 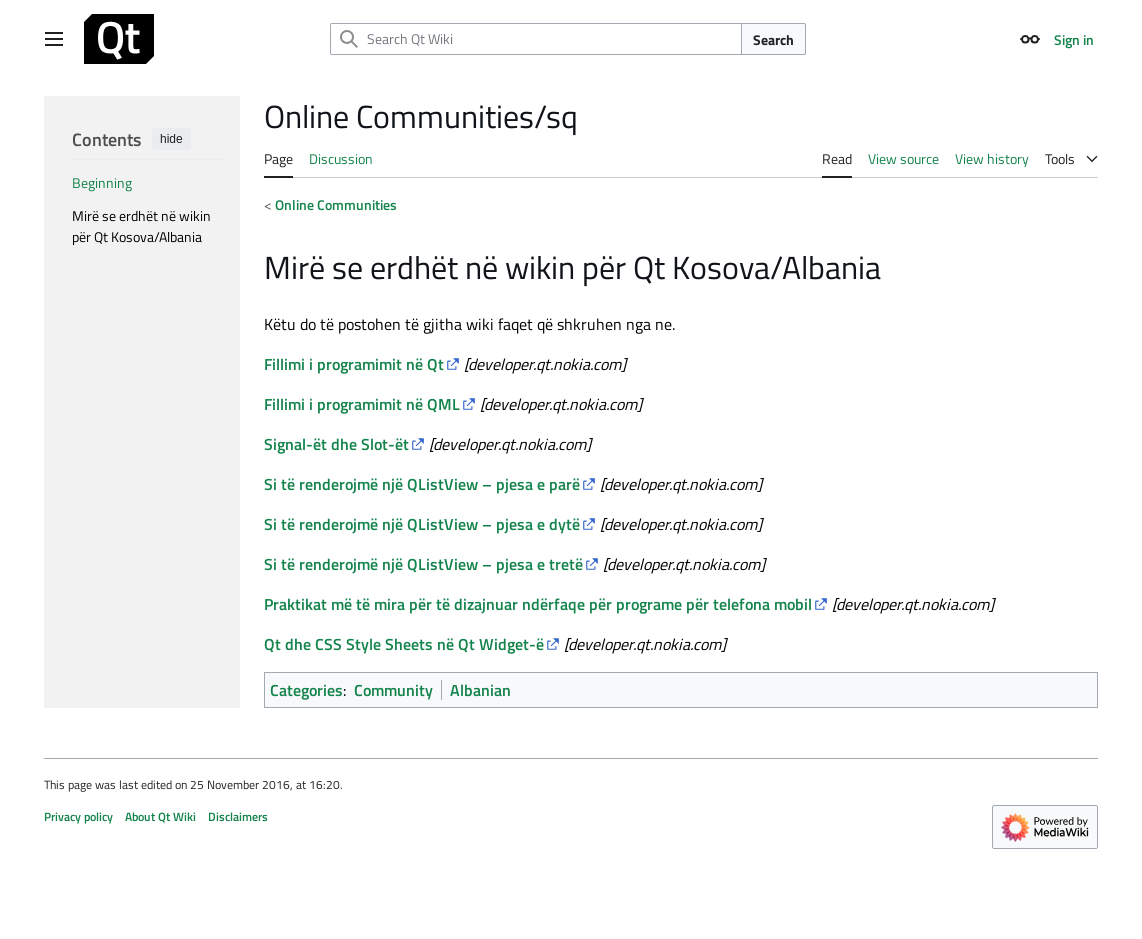 What do you see at coordinates (306, 690) in the screenshot?
I see `Categories` at bounding box center [306, 690].